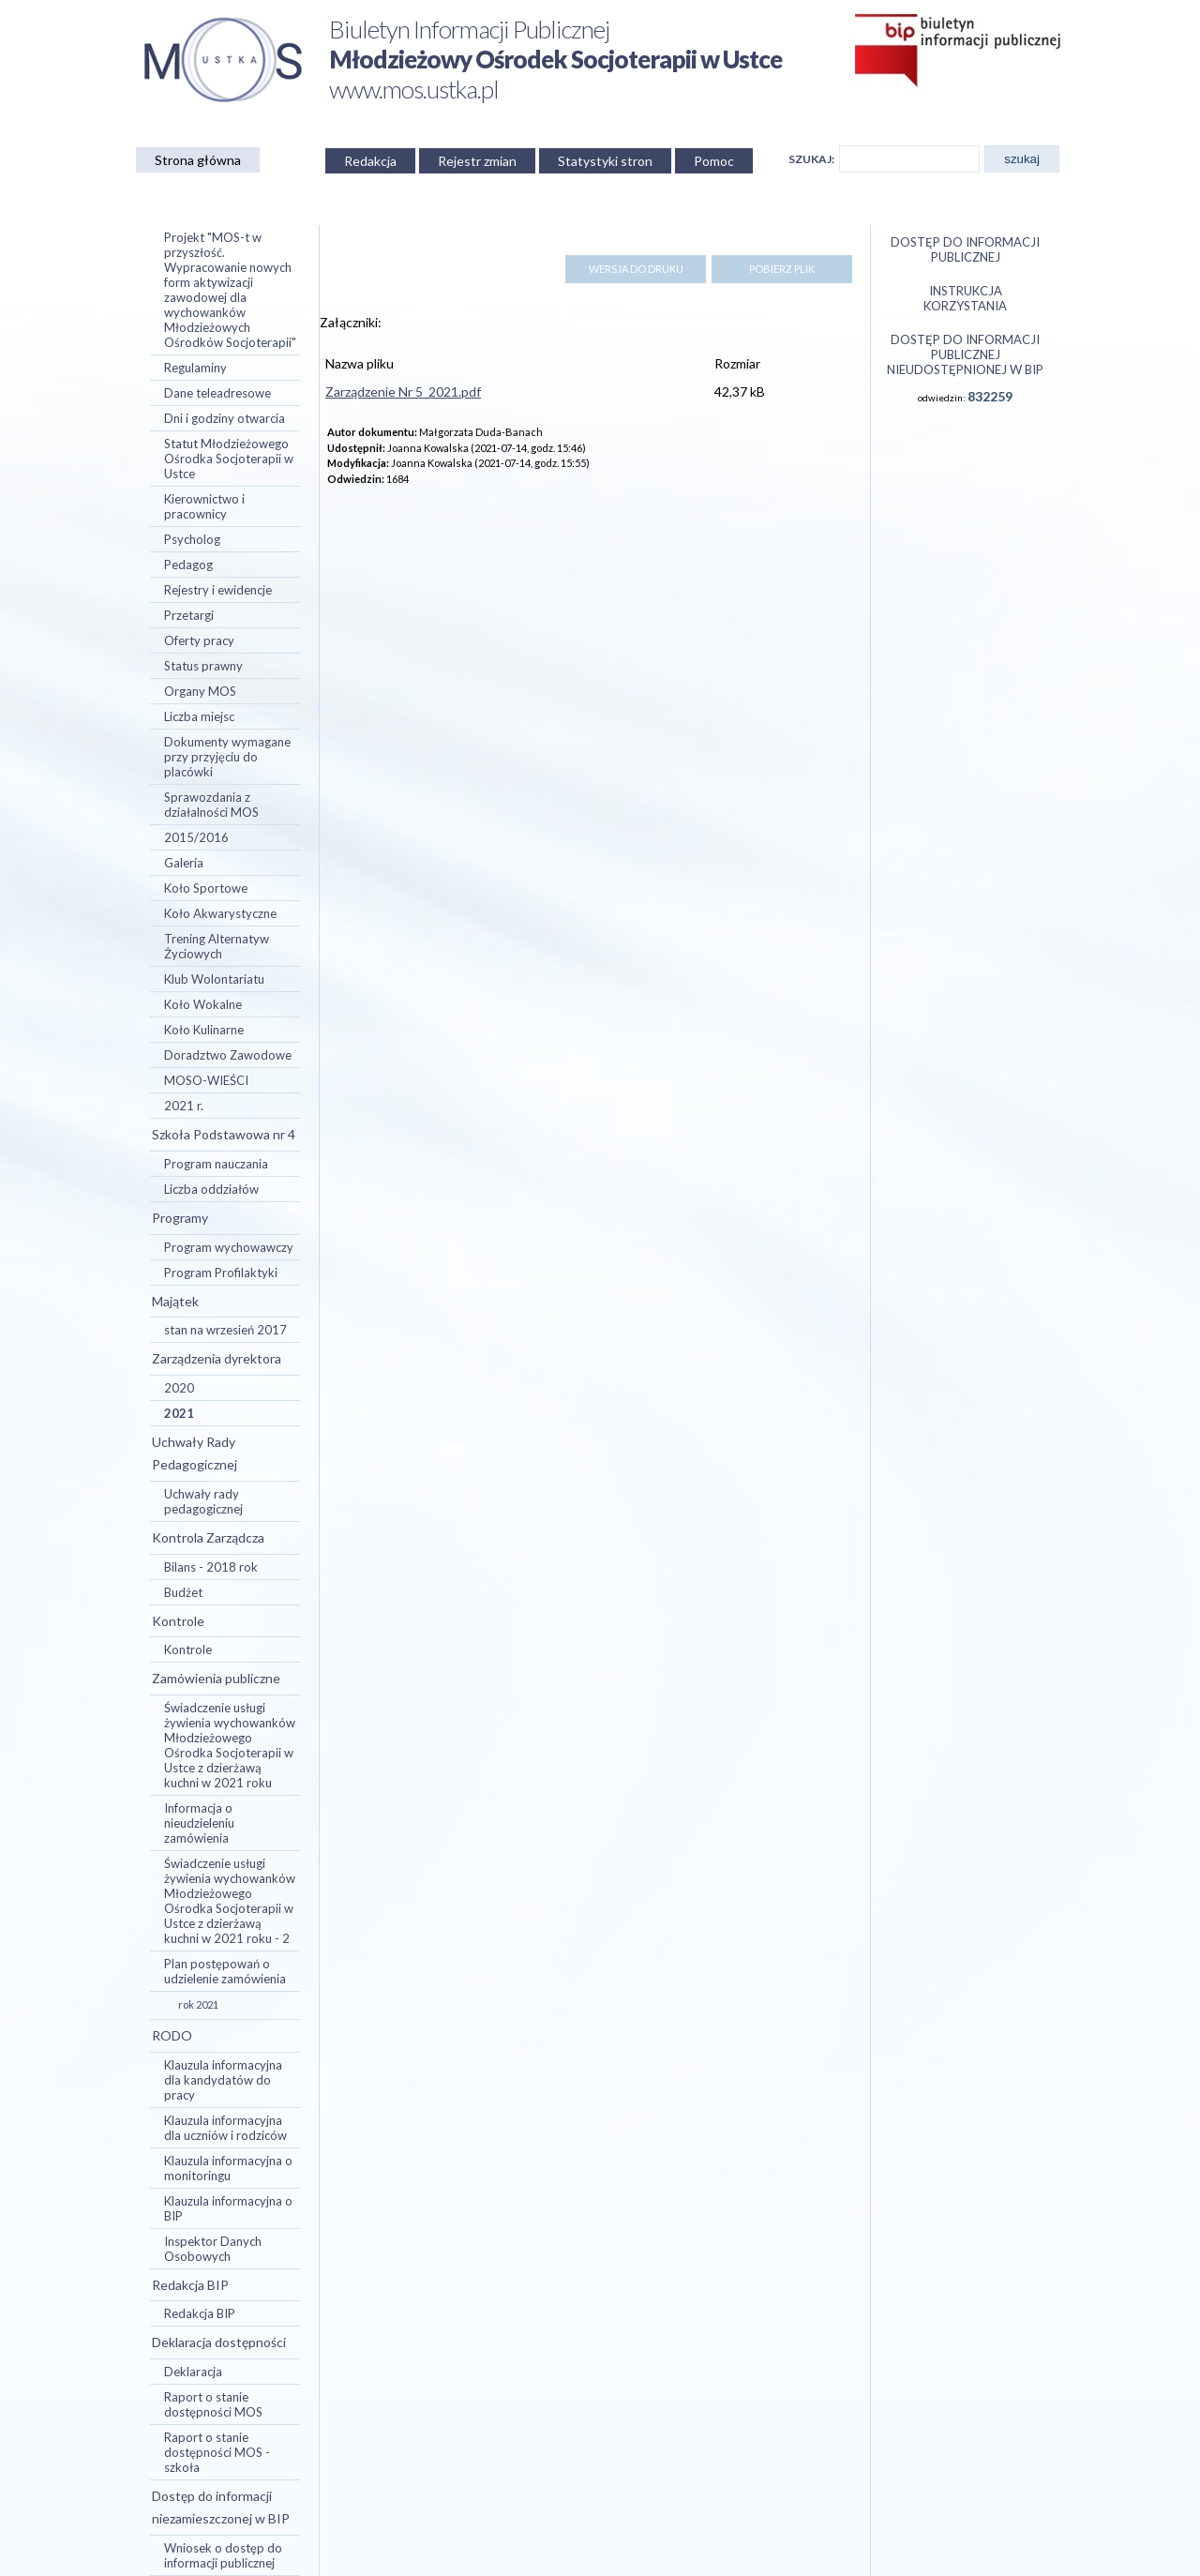 Image resolution: width=1200 pixels, height=2576 pixels. What do you see at coordinates (965, 298) in the screenshot?
I see `Instrukcja korzystania` at bounding box center [965, 298].